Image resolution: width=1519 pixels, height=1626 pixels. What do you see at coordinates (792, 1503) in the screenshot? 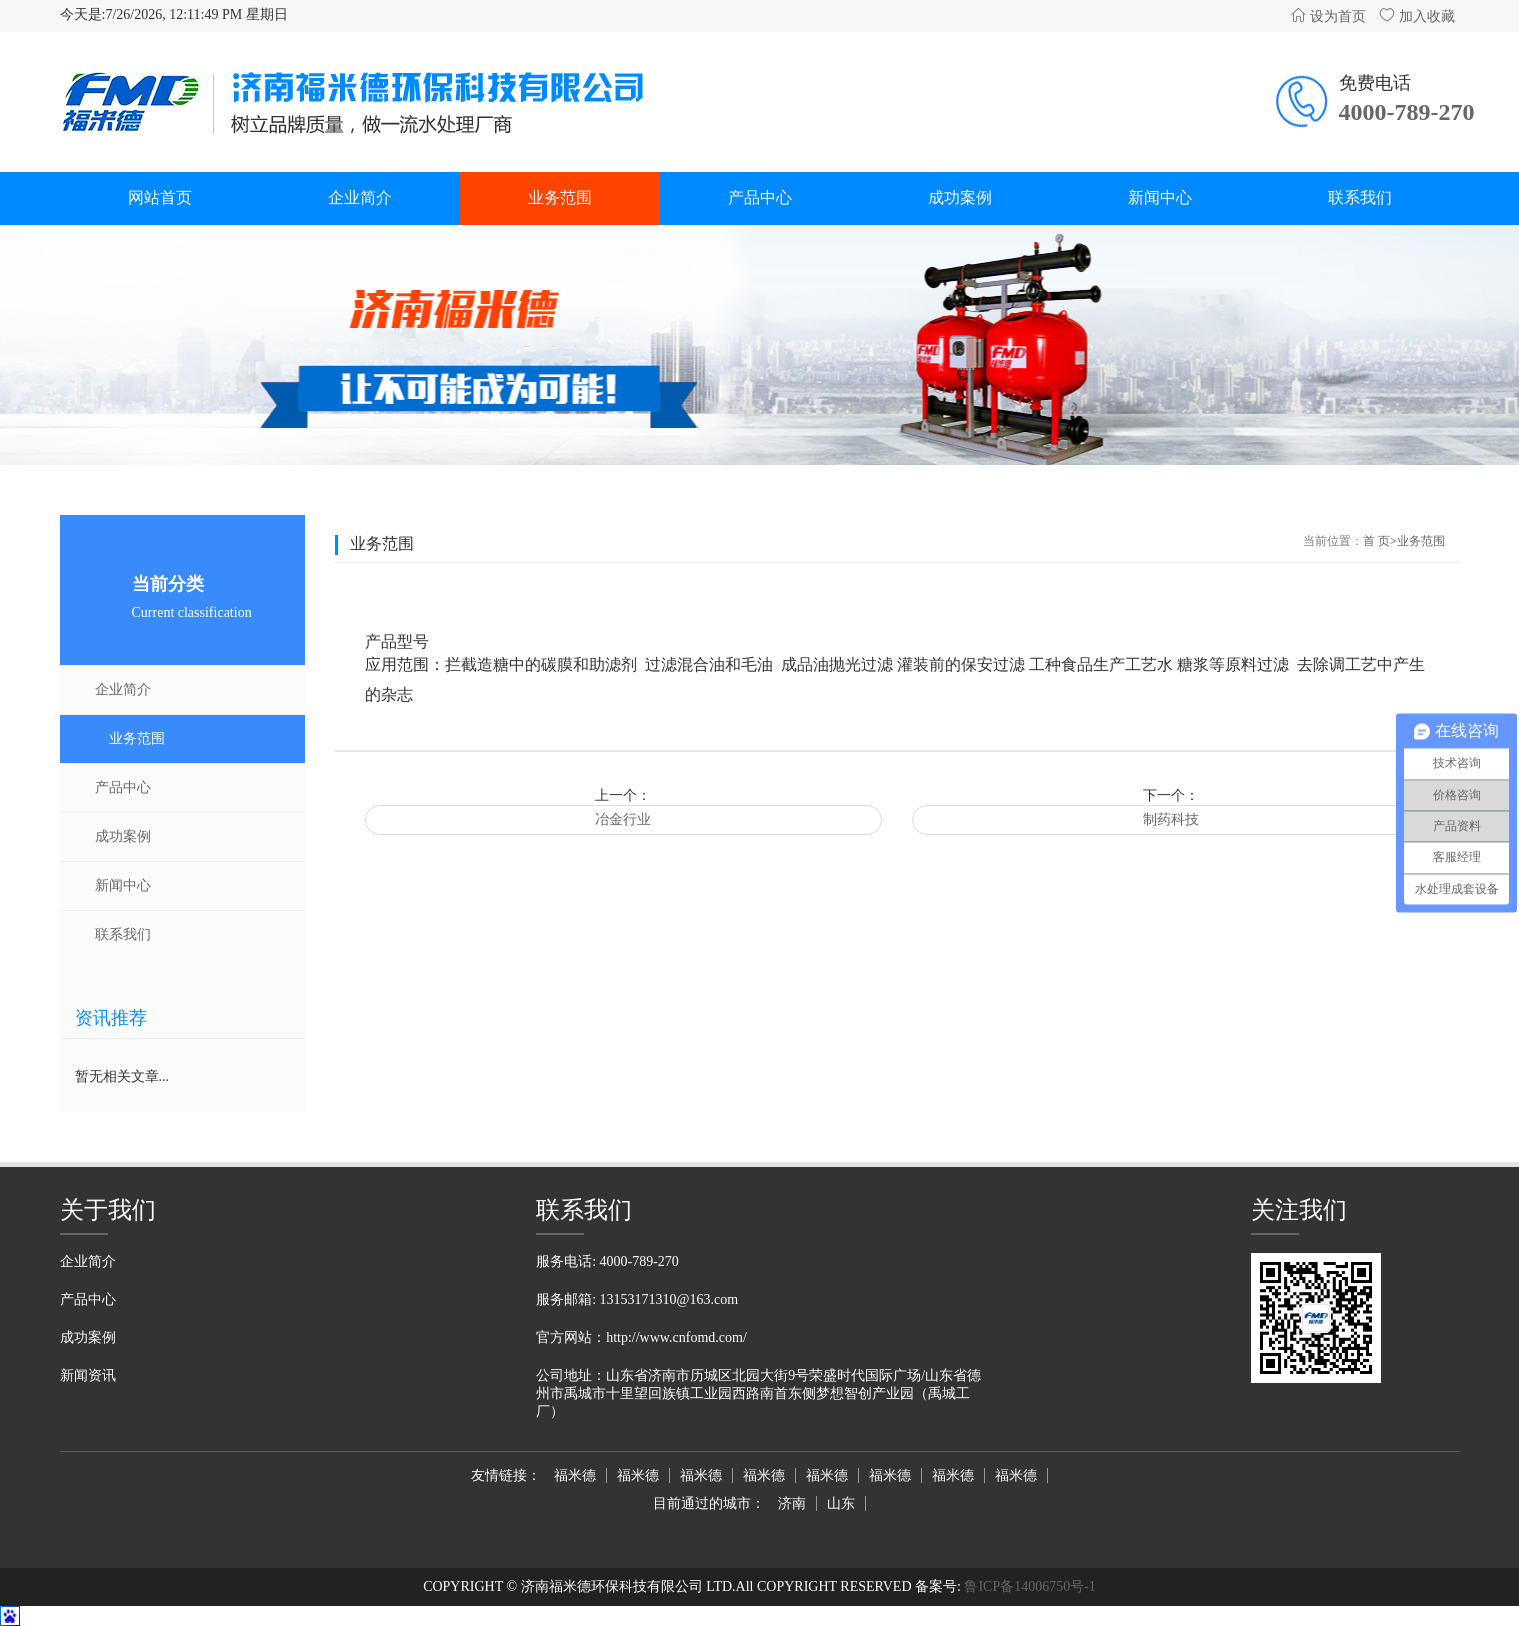
I see `济南` at bounding box center [792, 1503].